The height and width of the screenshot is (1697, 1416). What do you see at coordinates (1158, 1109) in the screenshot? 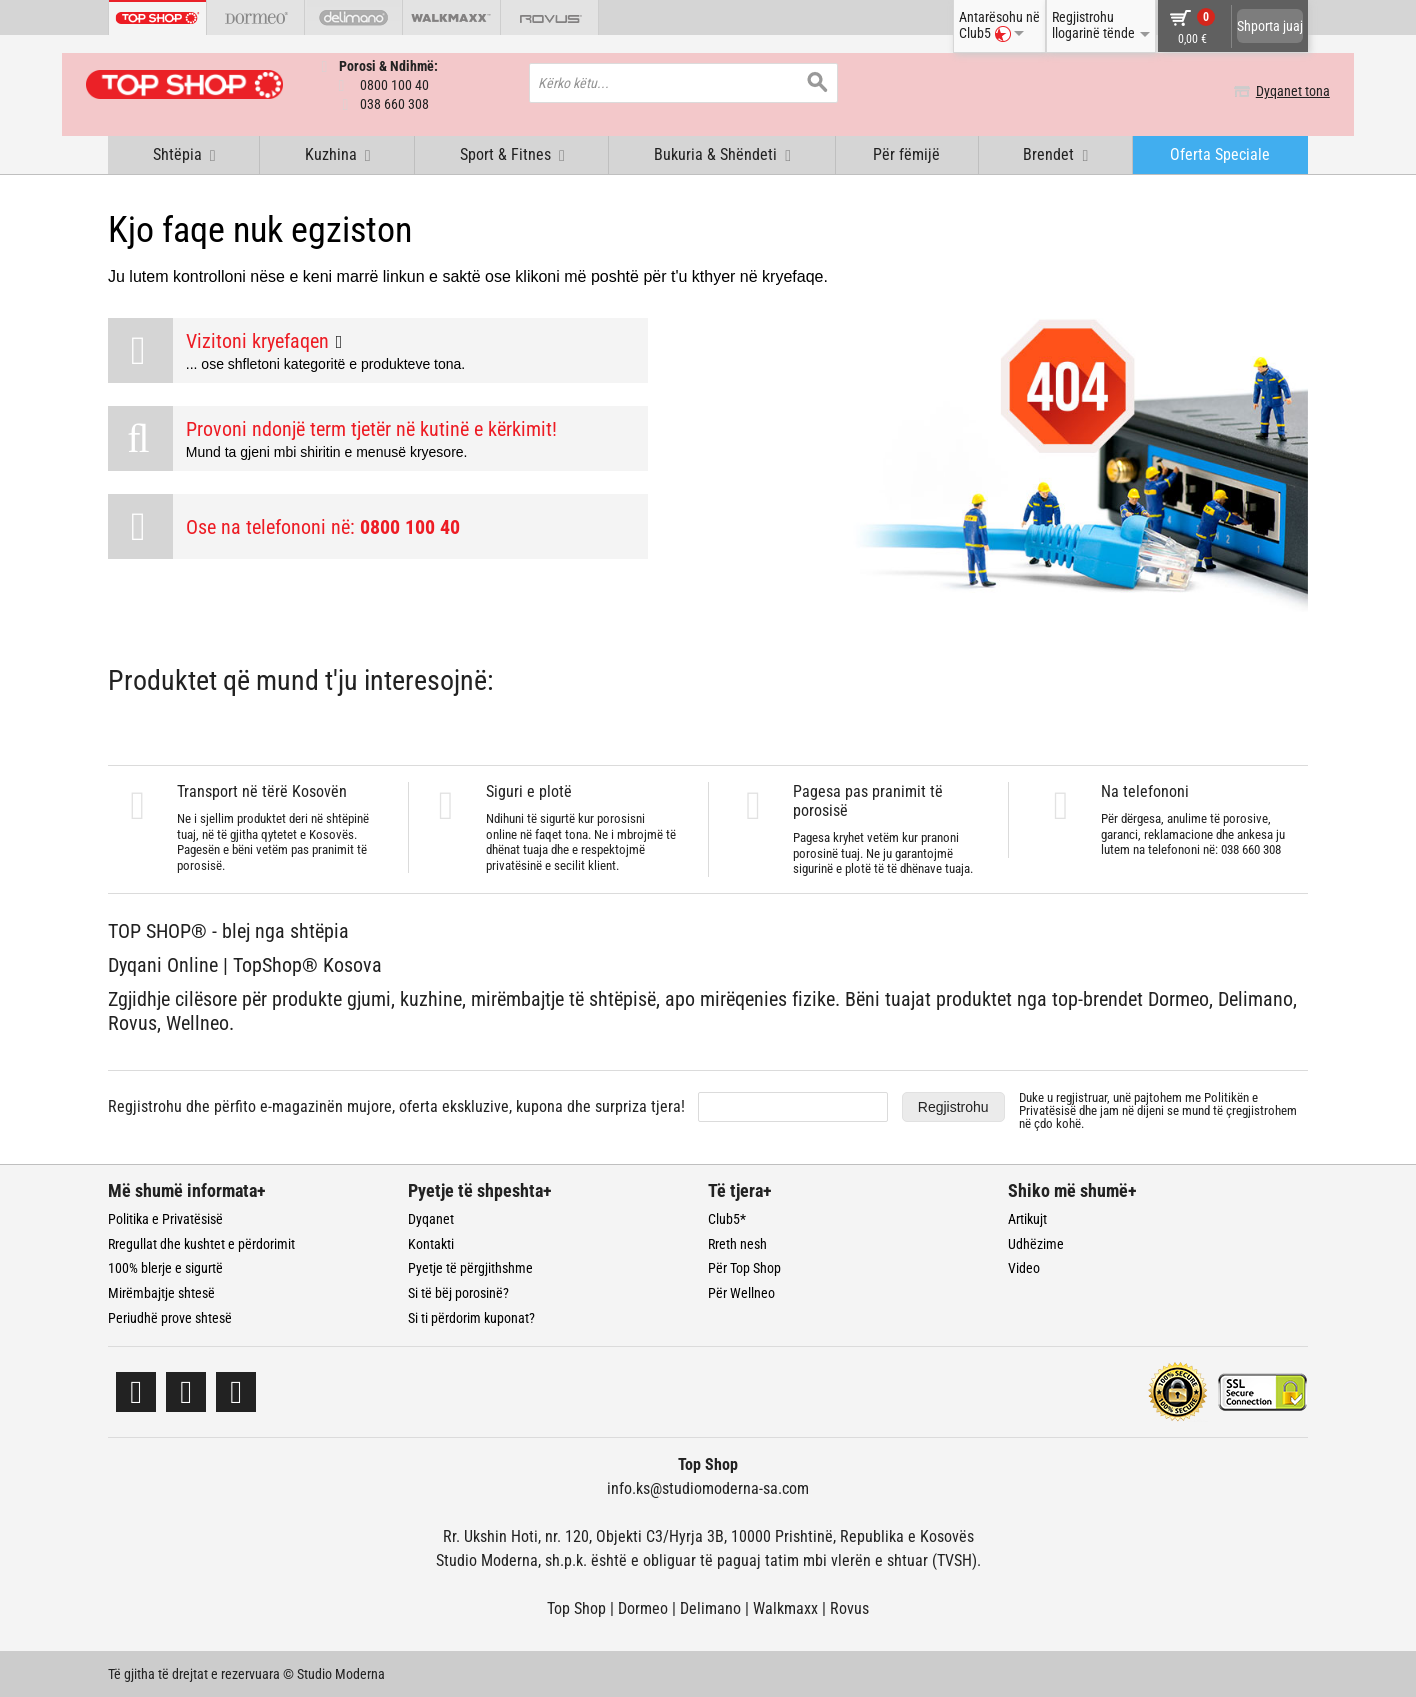
I see `Duke u regjistruar, unë pajtohem me dhe jam në dijeni se mund të çregjistrohem në çdo kohë.` at bounding box center [1158, 1109].